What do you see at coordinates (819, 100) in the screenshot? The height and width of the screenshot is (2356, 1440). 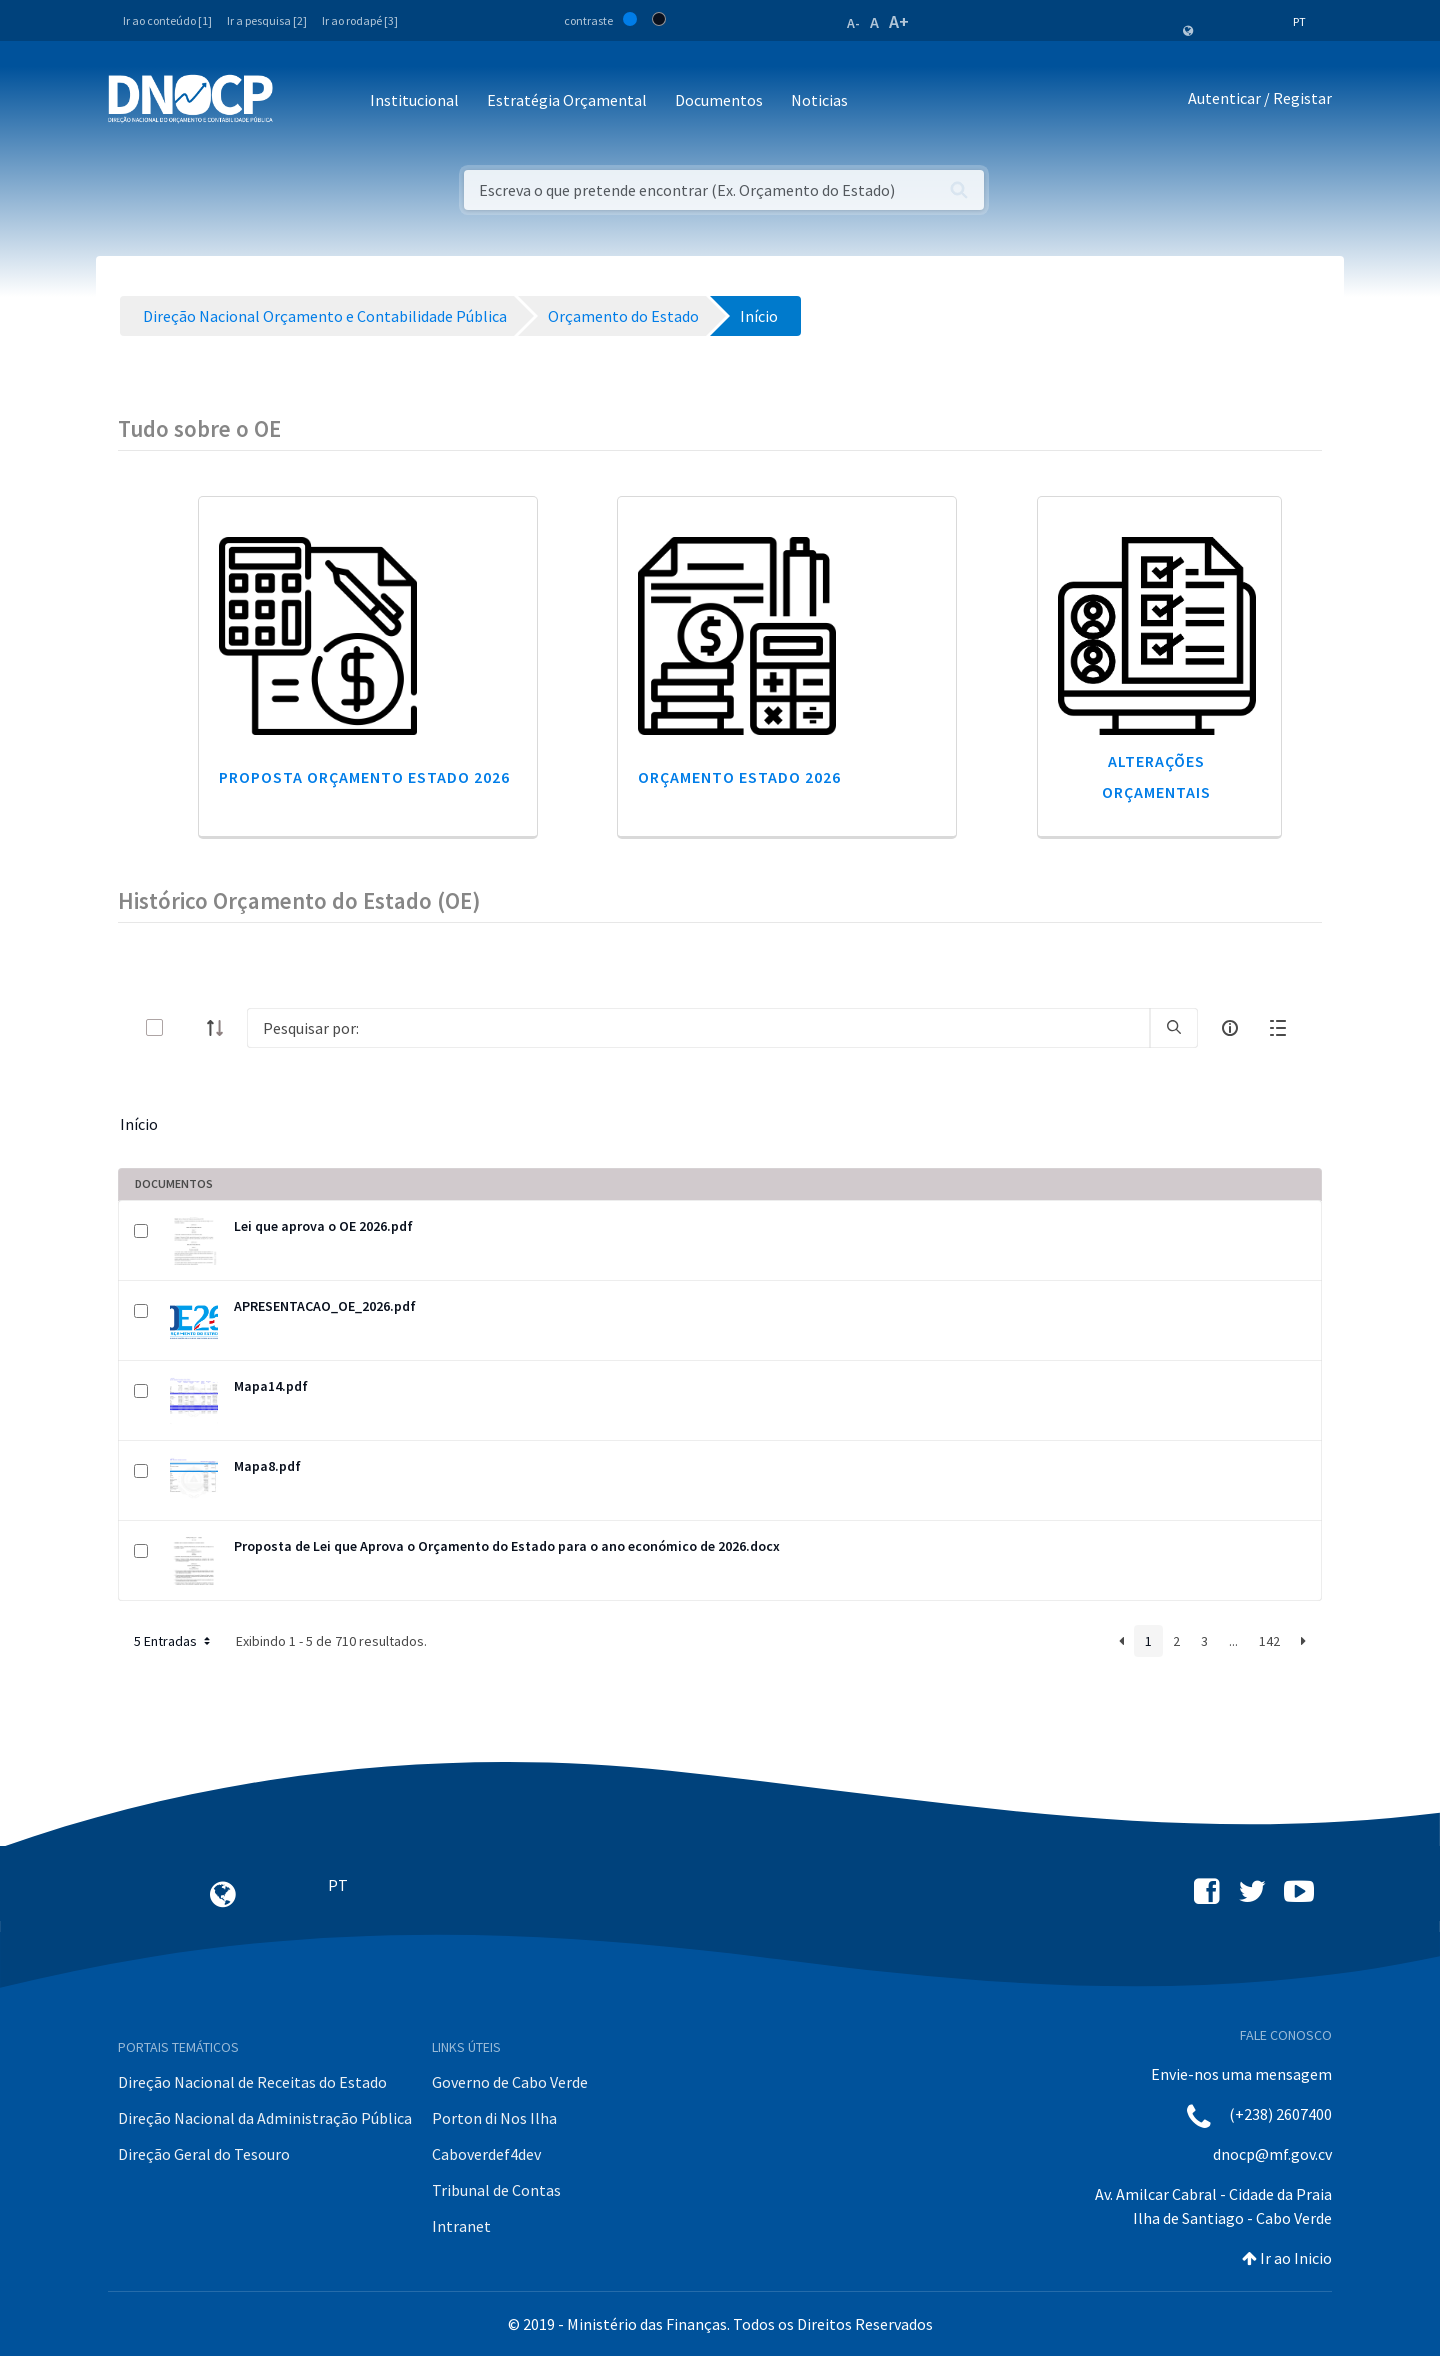 I see `Noticias` at bounding box center [819, 100].